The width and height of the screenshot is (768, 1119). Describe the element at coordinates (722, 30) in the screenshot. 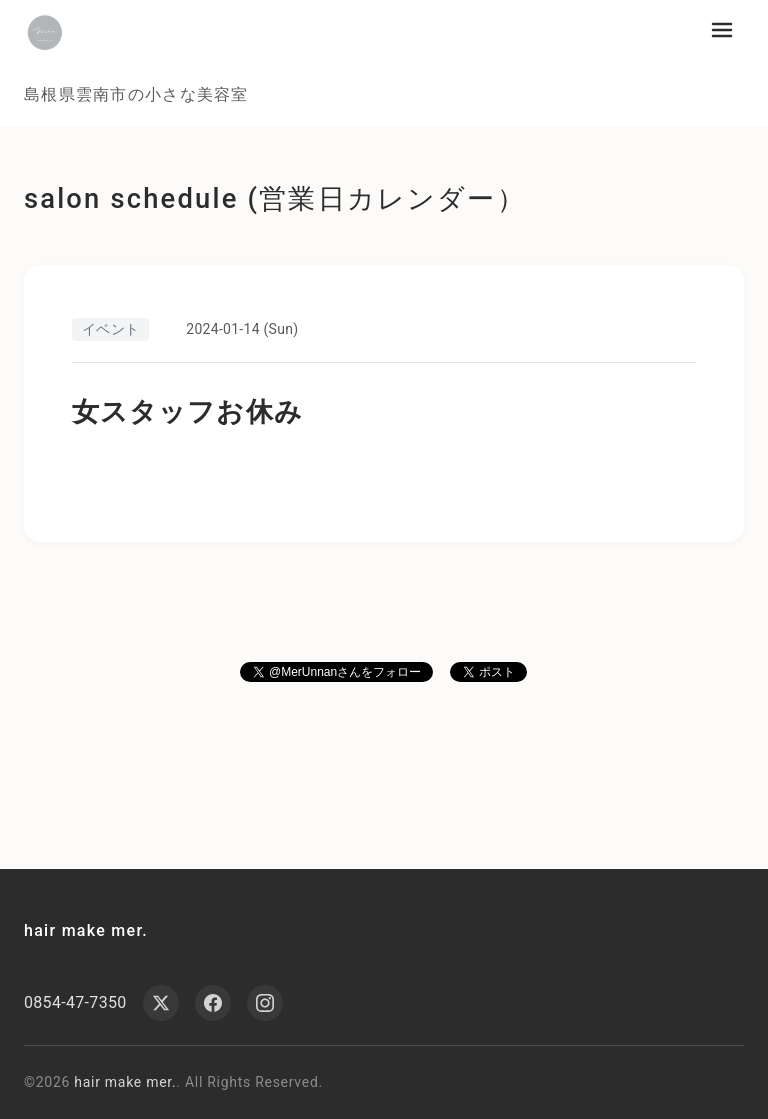

I see `[メニューを開く]` at that location.